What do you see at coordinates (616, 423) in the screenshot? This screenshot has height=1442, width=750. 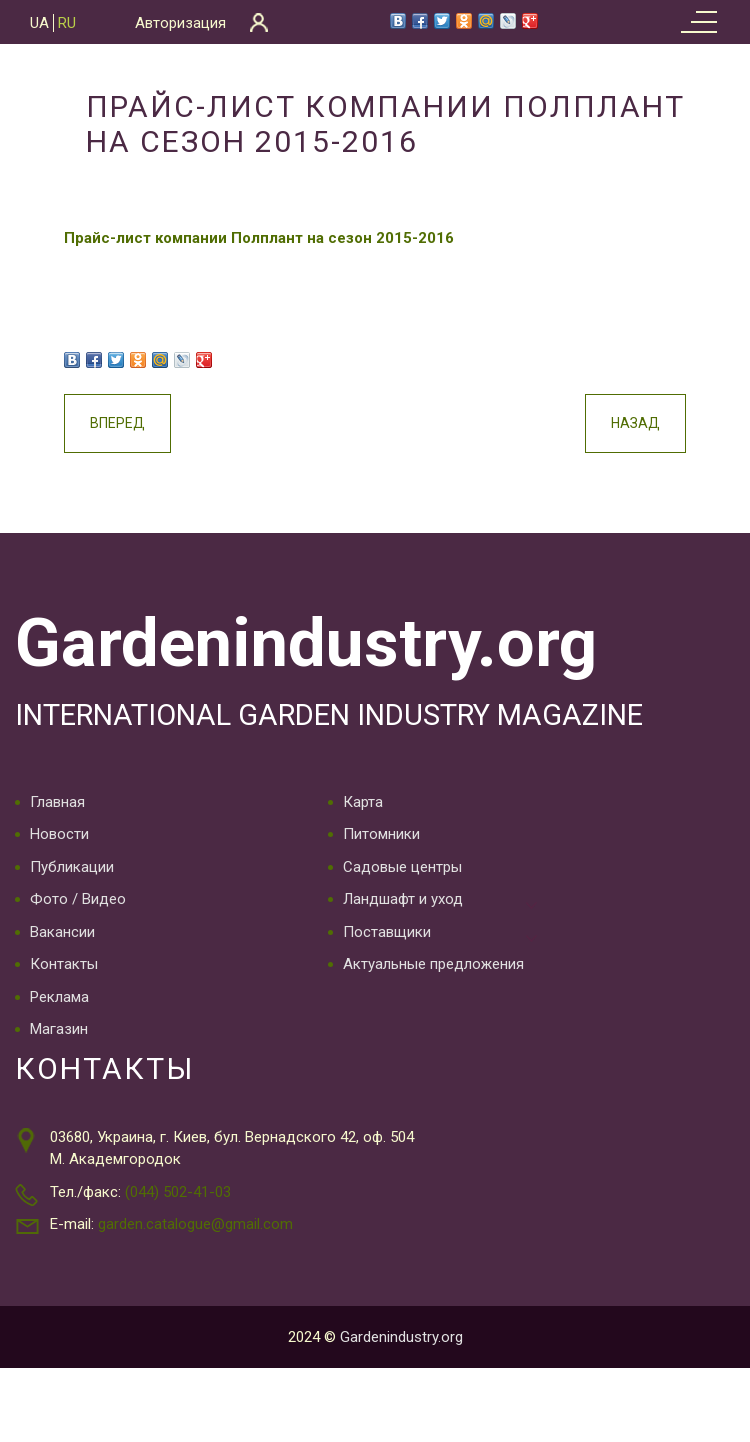 I see `Назад` at bounding box center [616, 423].